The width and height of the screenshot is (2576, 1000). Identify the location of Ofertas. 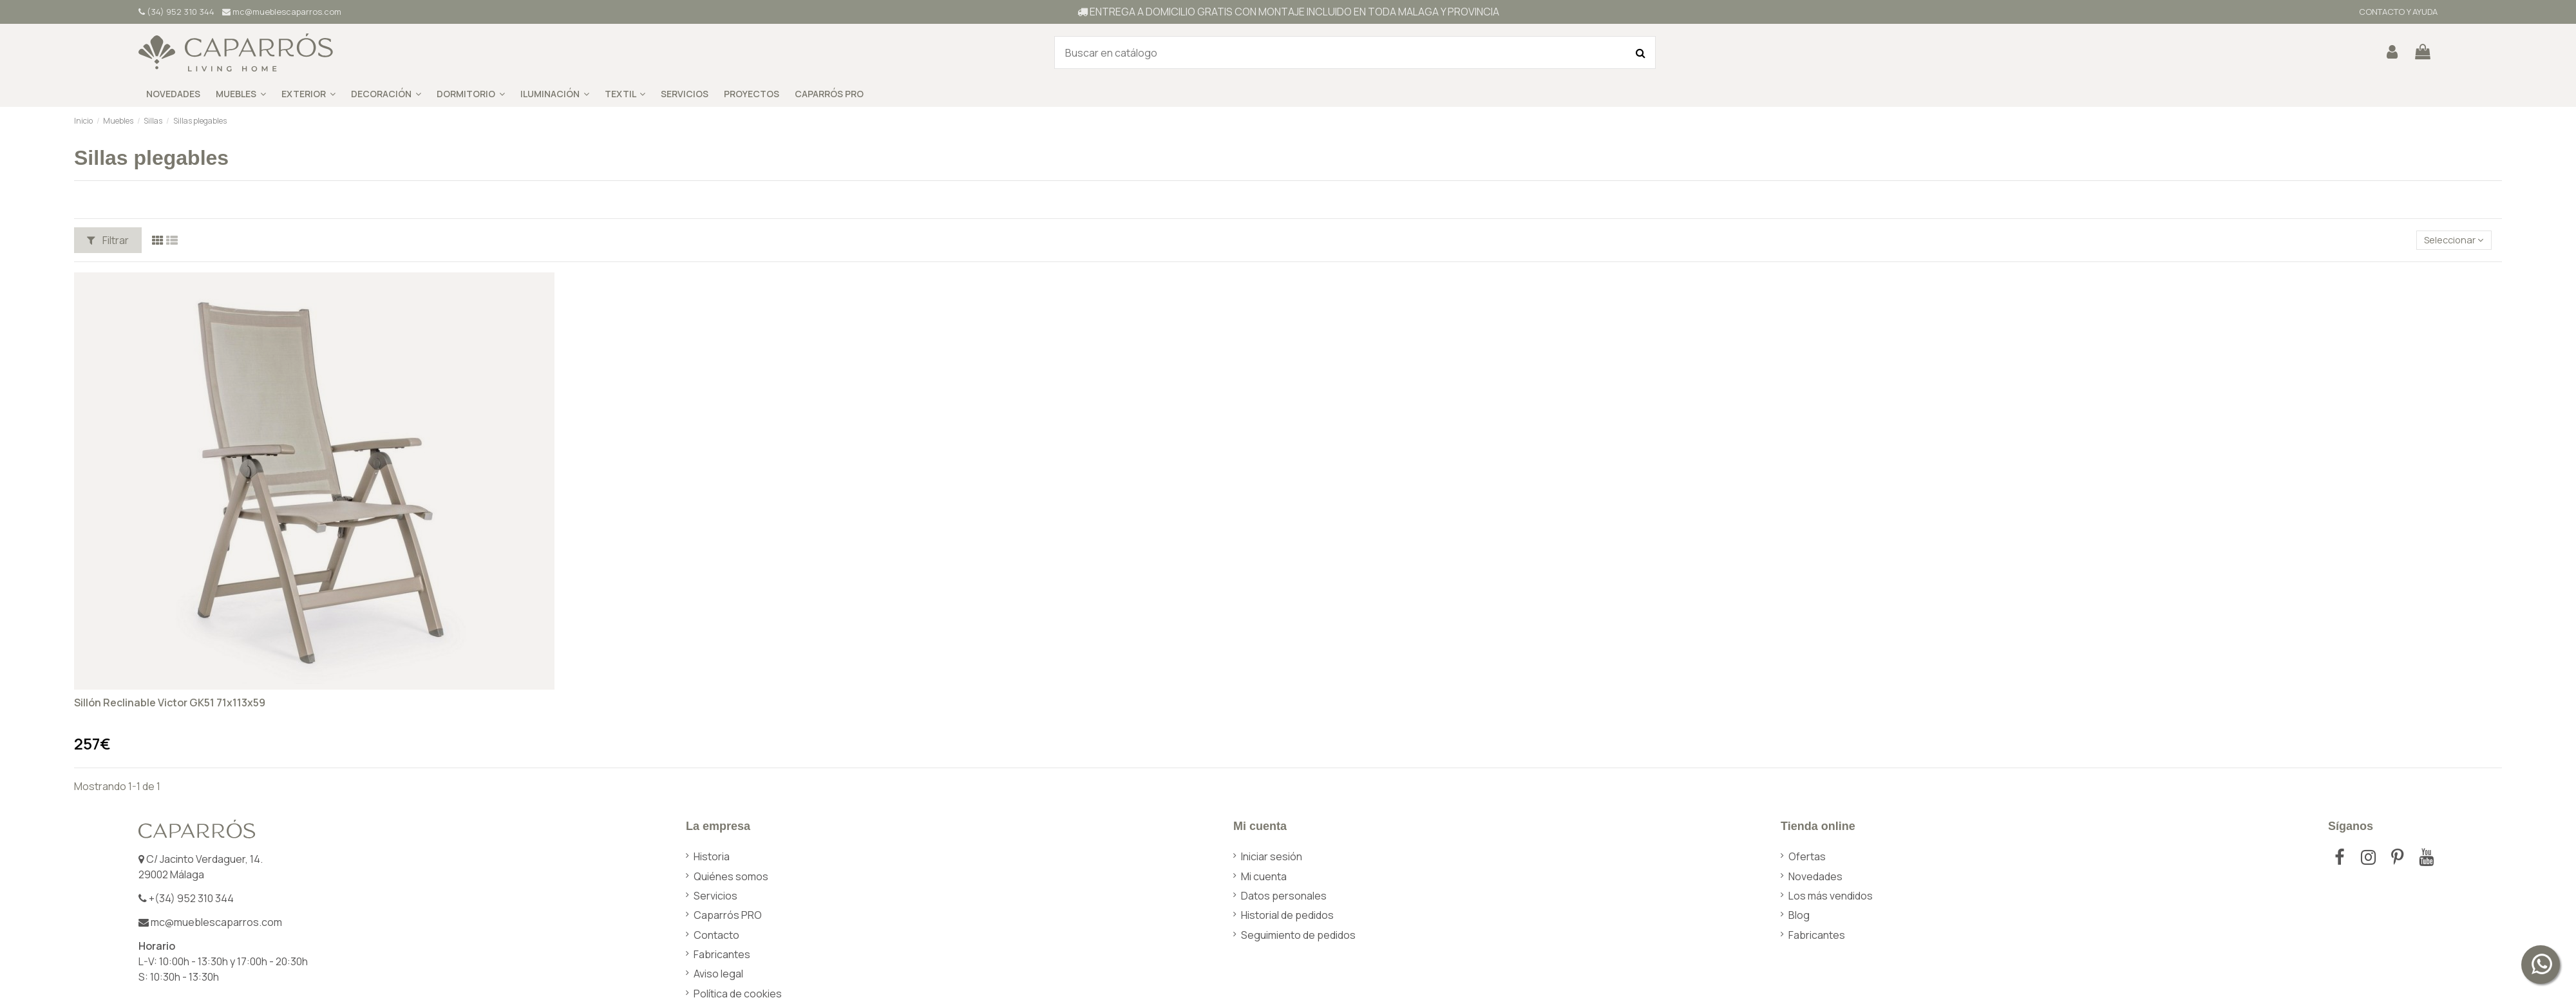
(1807, 856).